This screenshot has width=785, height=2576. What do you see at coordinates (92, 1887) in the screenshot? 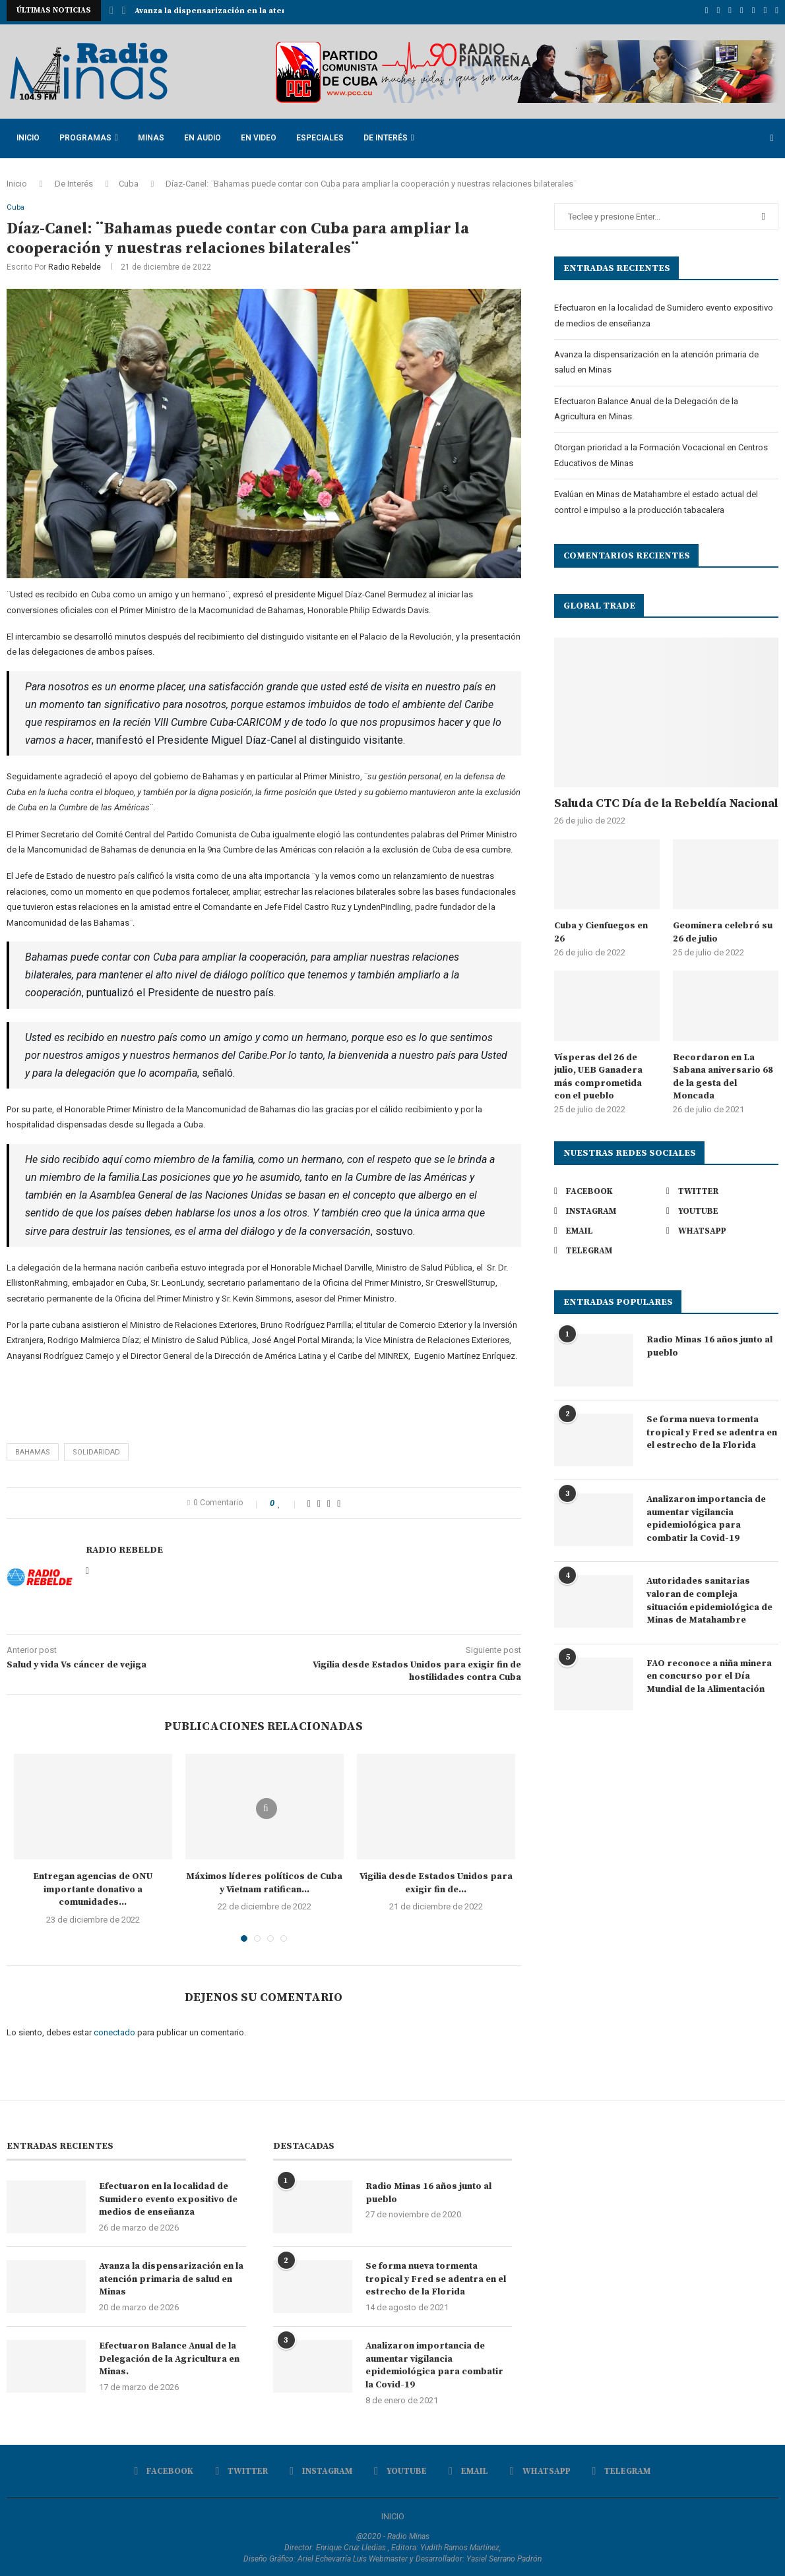
I see `Entregan agencias de ONU importante donativo a comunidades...` at bounding box center [92, 1887].